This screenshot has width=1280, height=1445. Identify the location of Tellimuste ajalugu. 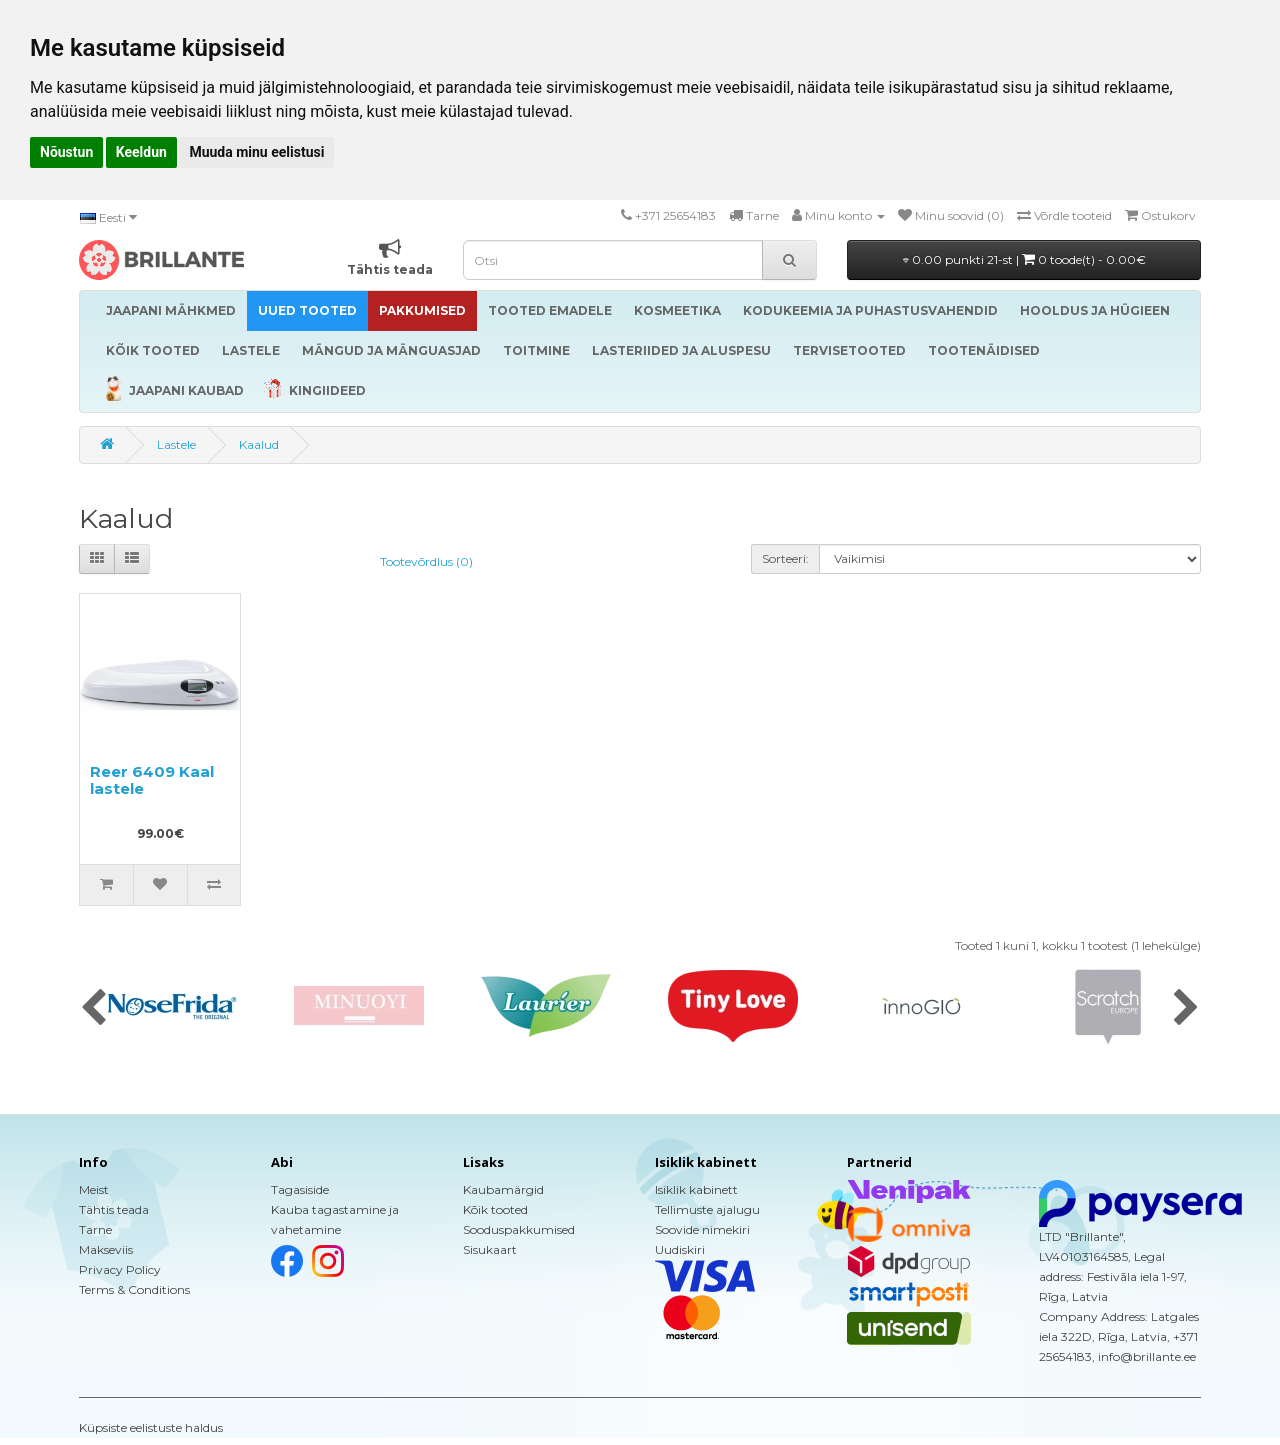
(707, 1209).